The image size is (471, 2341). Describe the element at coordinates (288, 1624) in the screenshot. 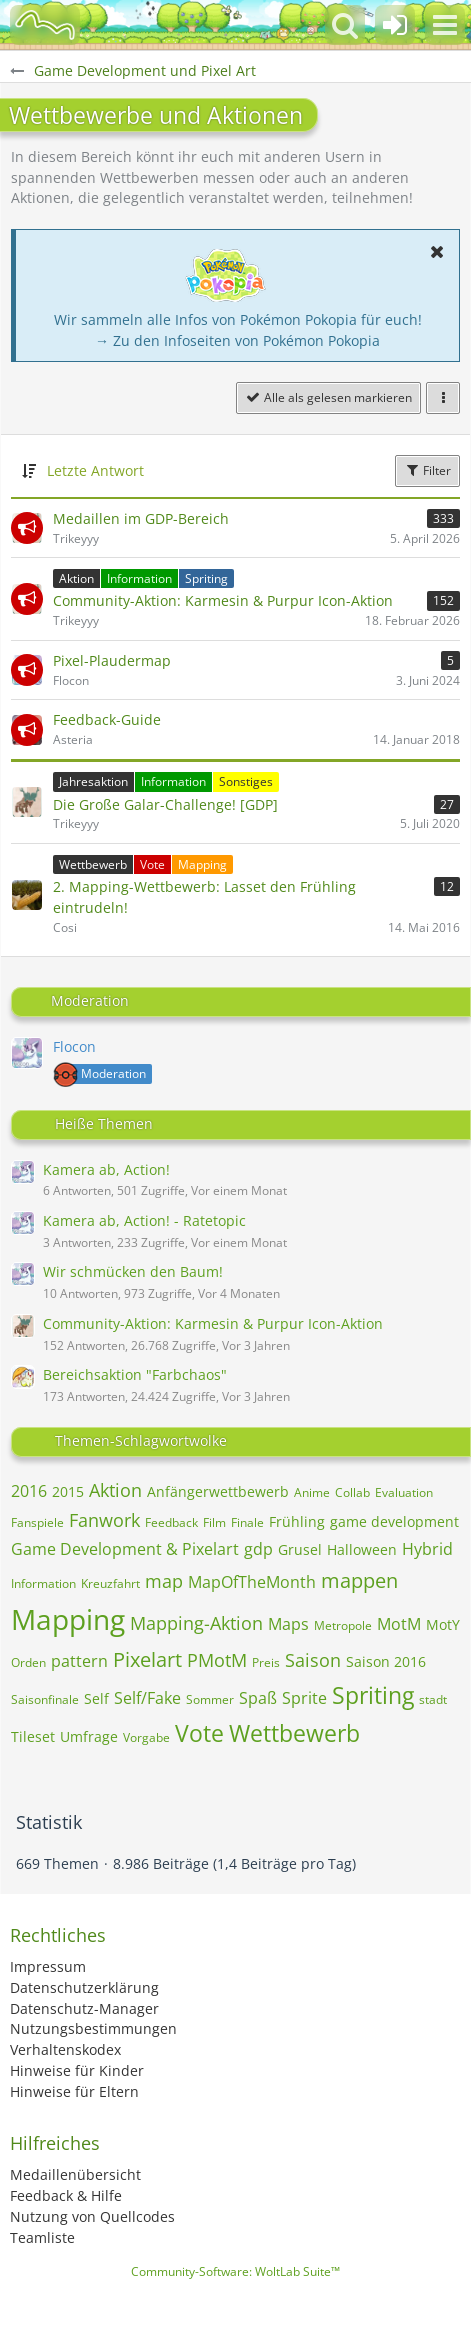

I see `Maps [Themen mit dem Tag „Maps“]` at that location.